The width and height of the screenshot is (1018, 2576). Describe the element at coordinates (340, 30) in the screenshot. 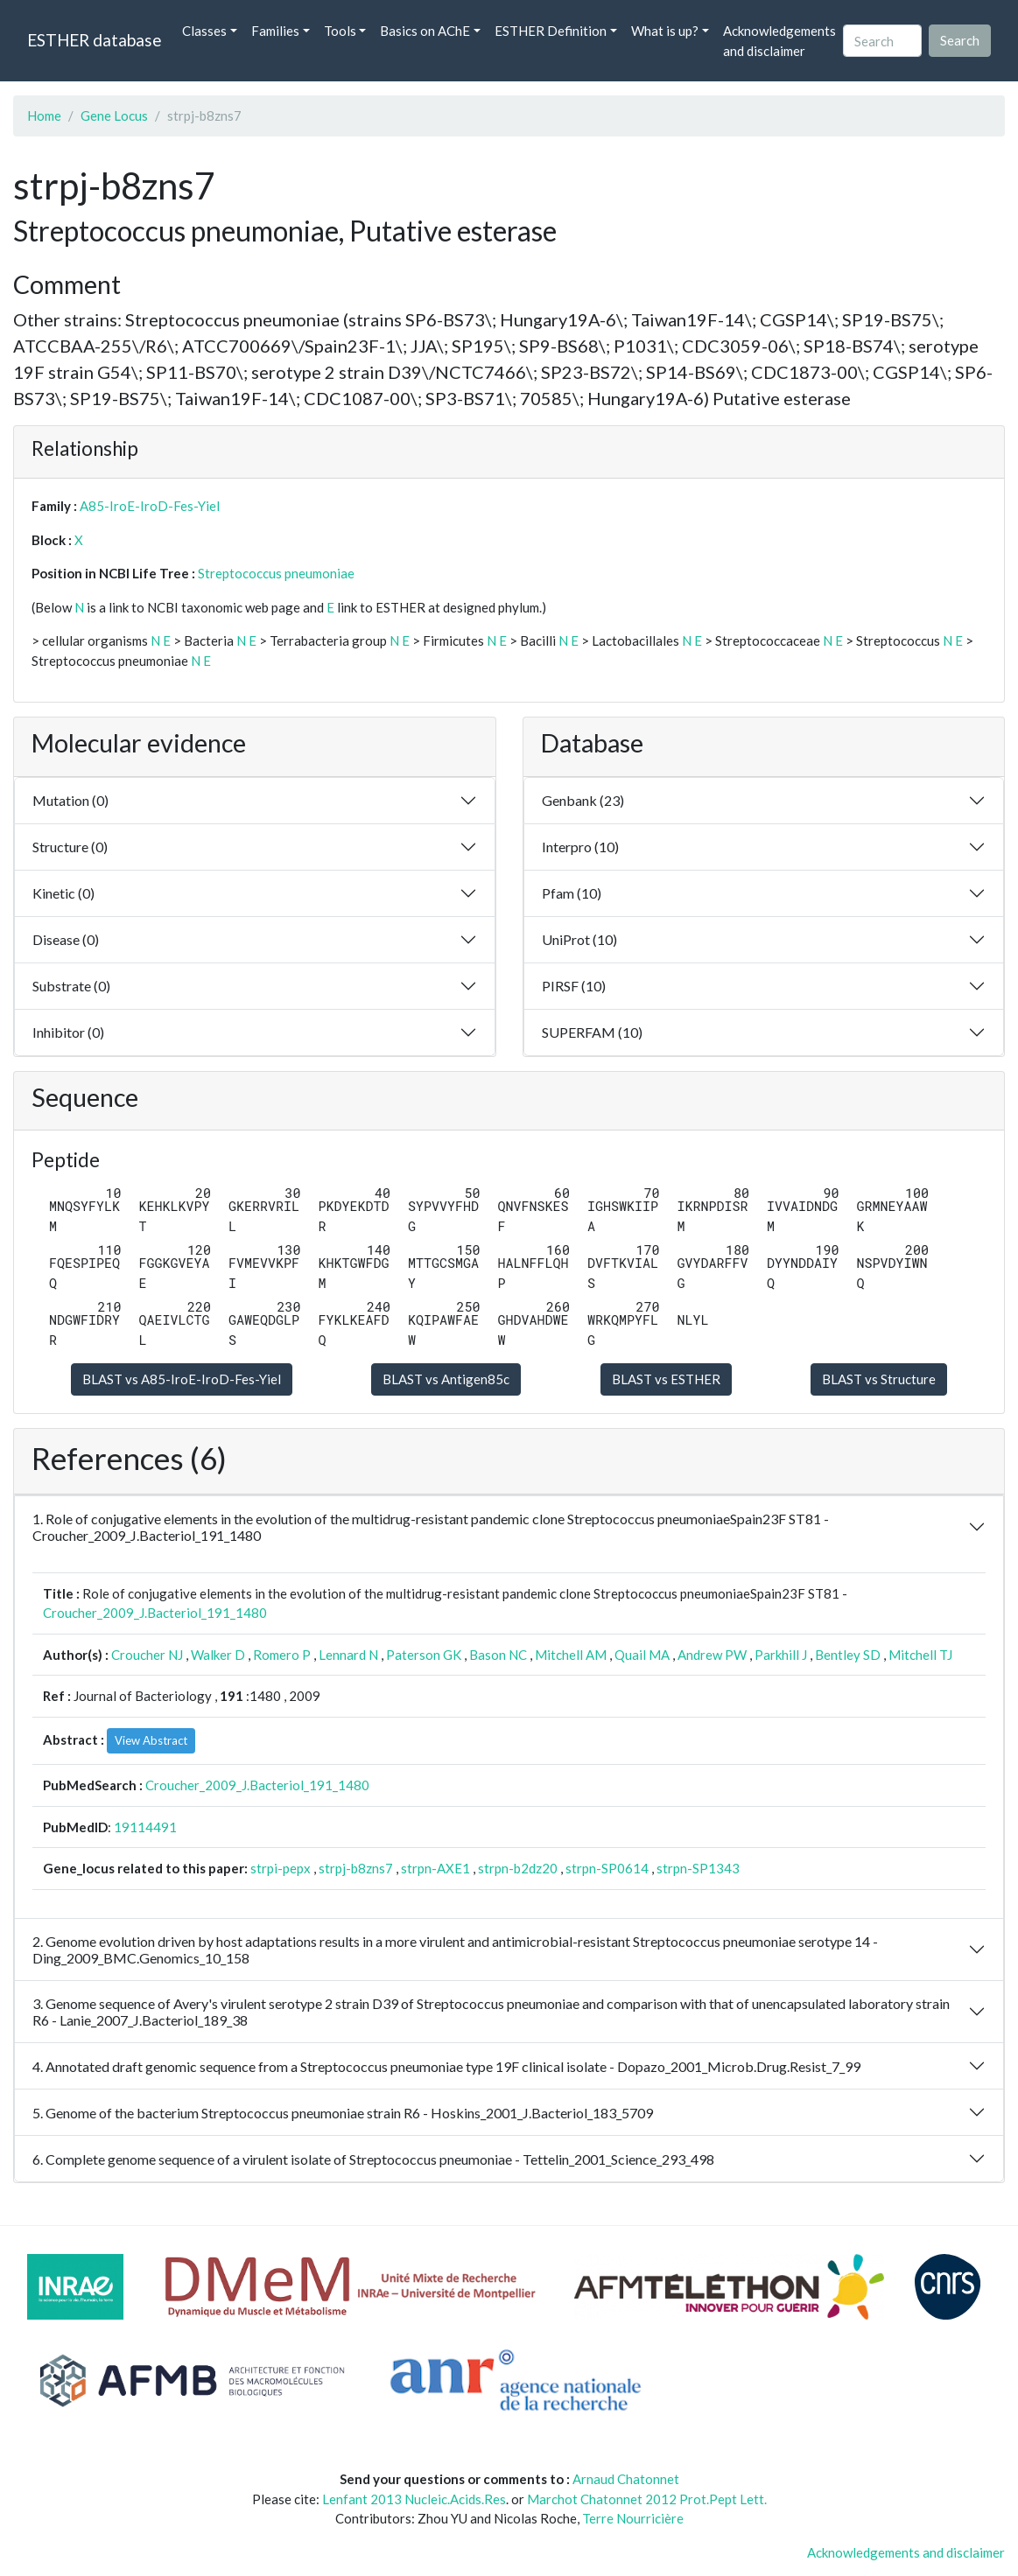

I see `Tools [button]` at that location.